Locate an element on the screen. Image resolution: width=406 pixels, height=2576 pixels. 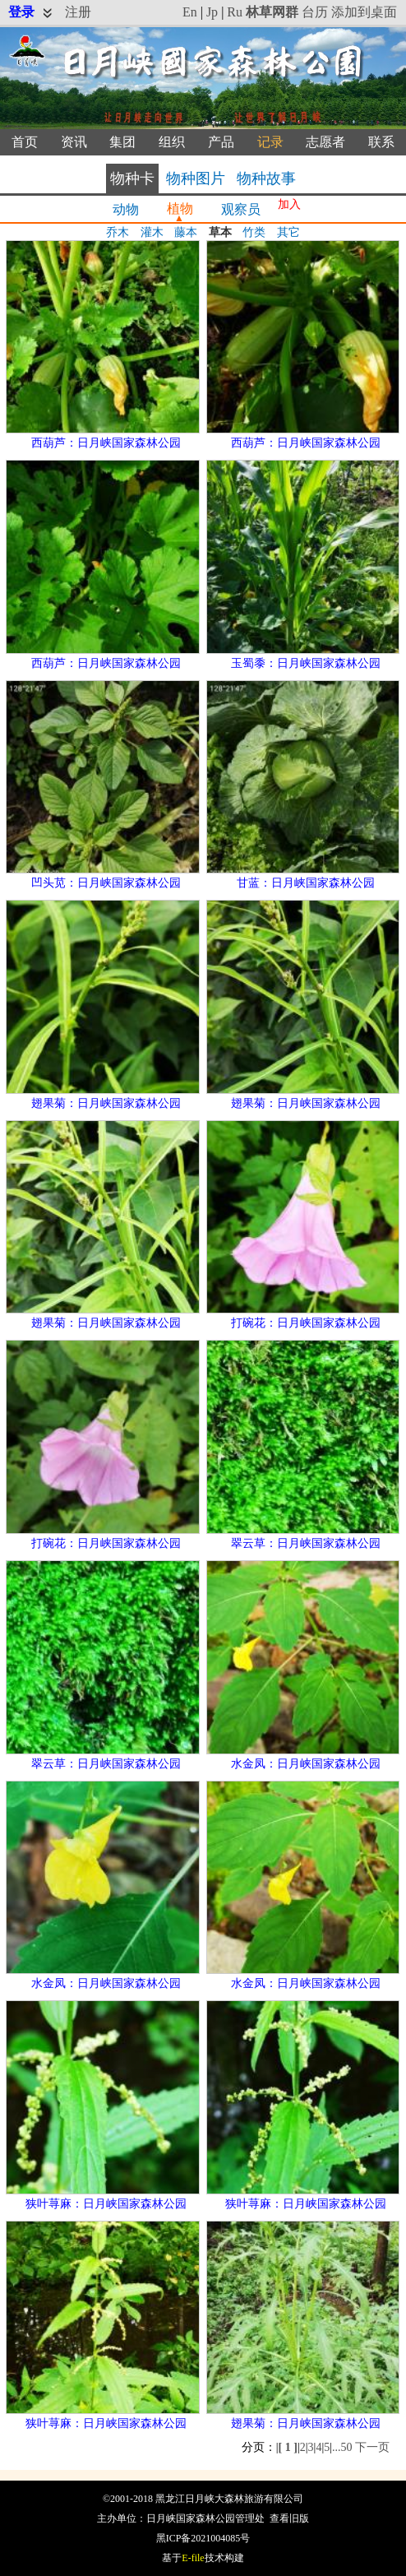
灌木 is located at coordinates (152, 232).